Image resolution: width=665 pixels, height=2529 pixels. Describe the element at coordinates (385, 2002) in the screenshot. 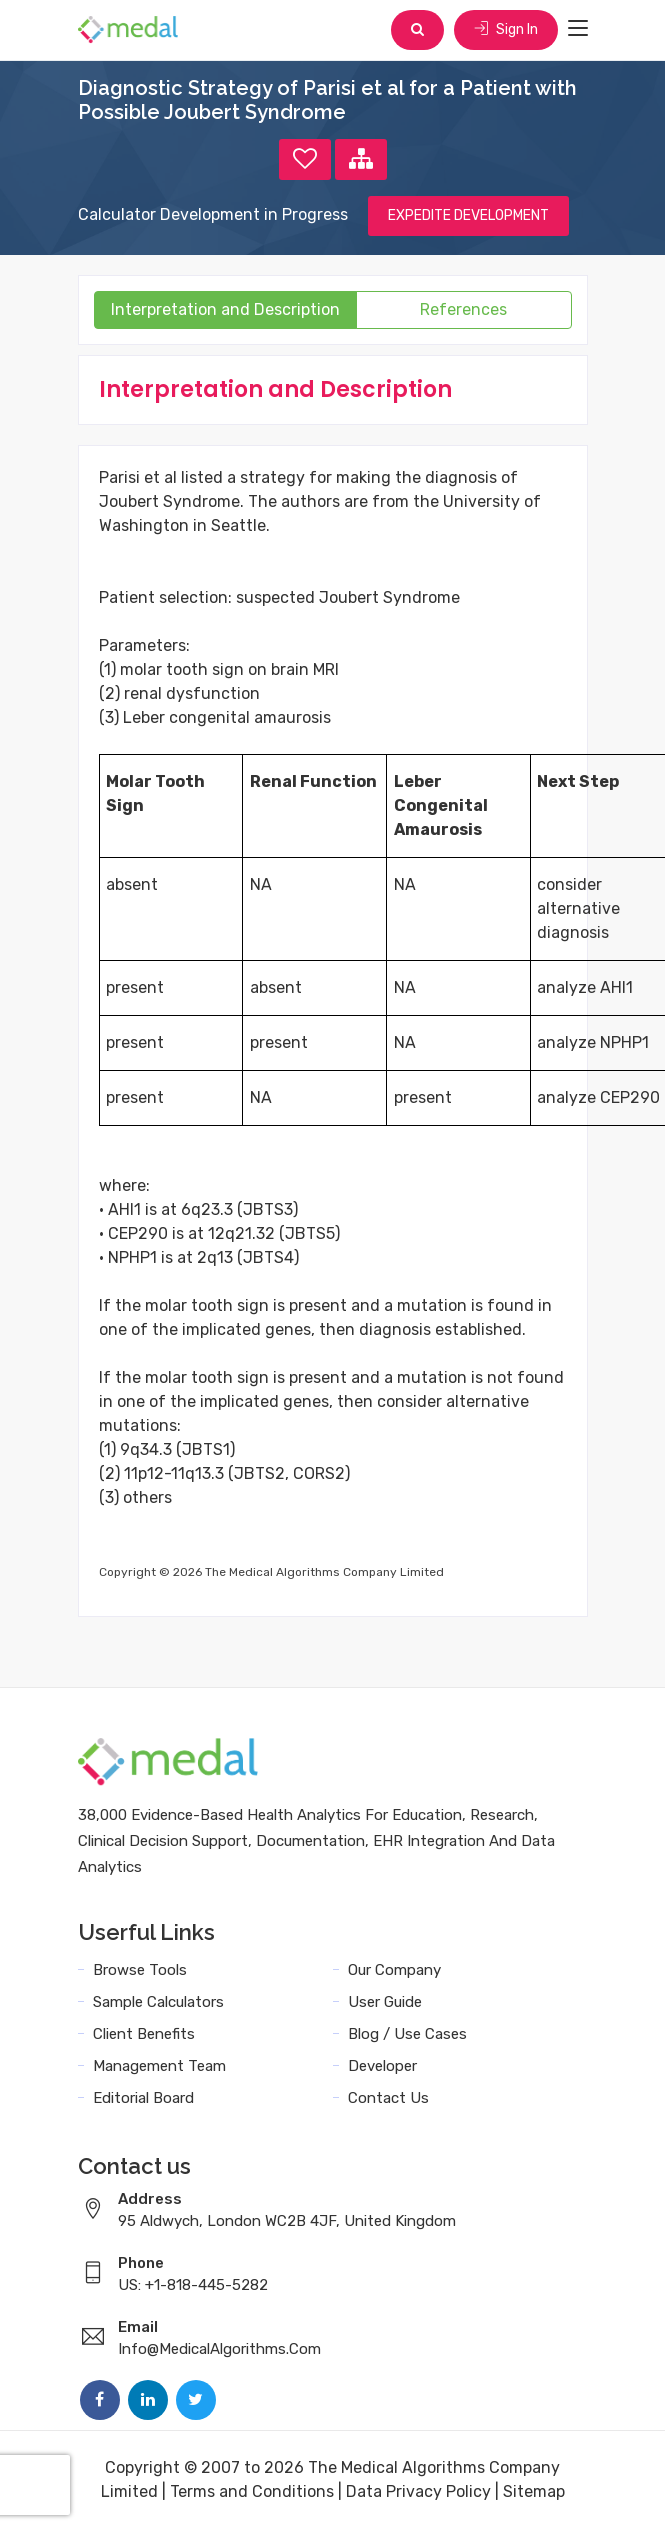

I see `User Guide` at that location.